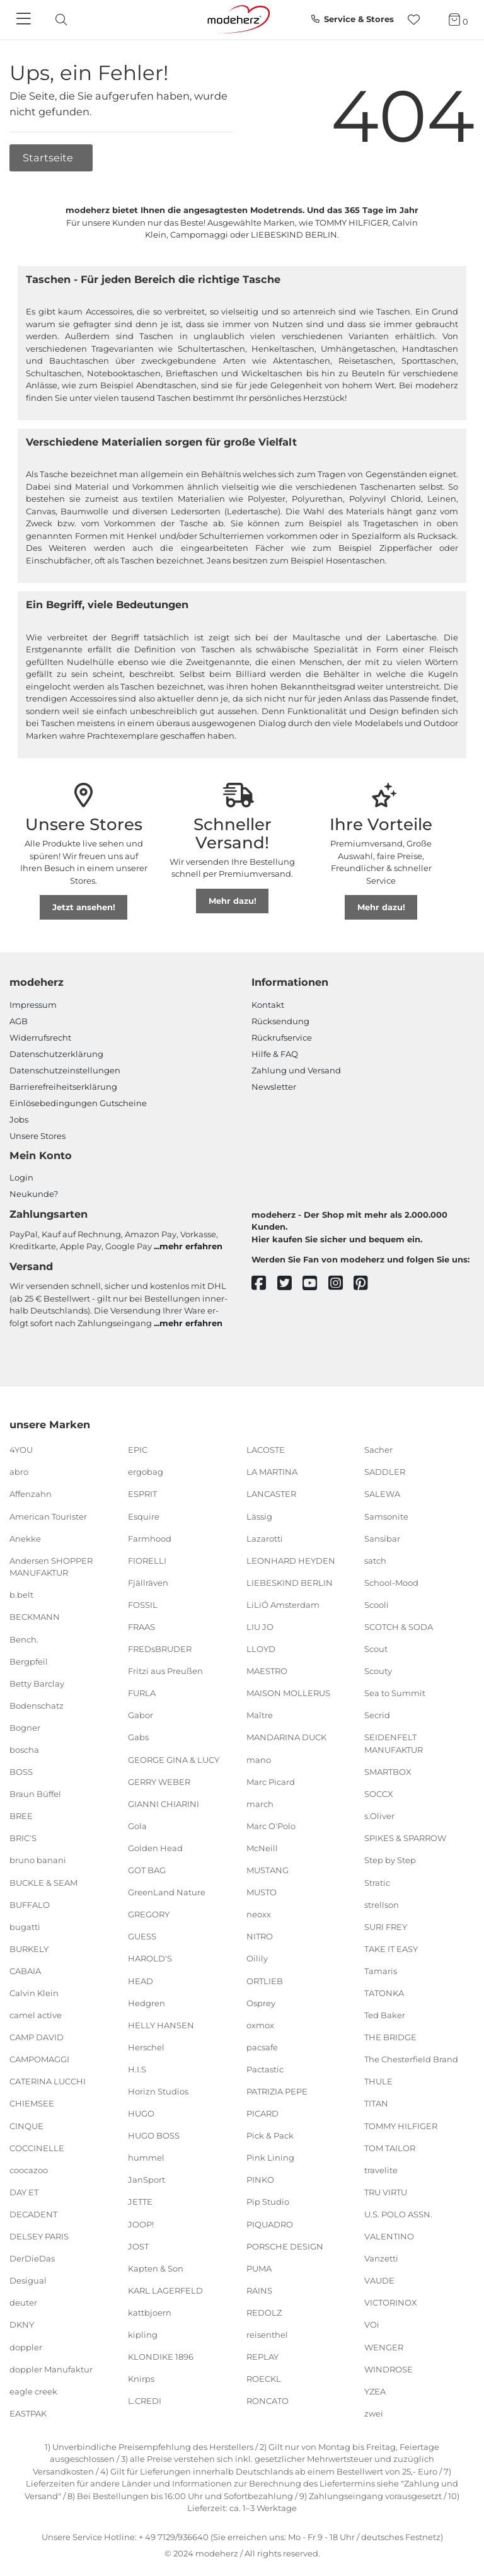 The height and width of the screenshot is (2576, 484). I want to click on Esquire, so click(143, 1516).